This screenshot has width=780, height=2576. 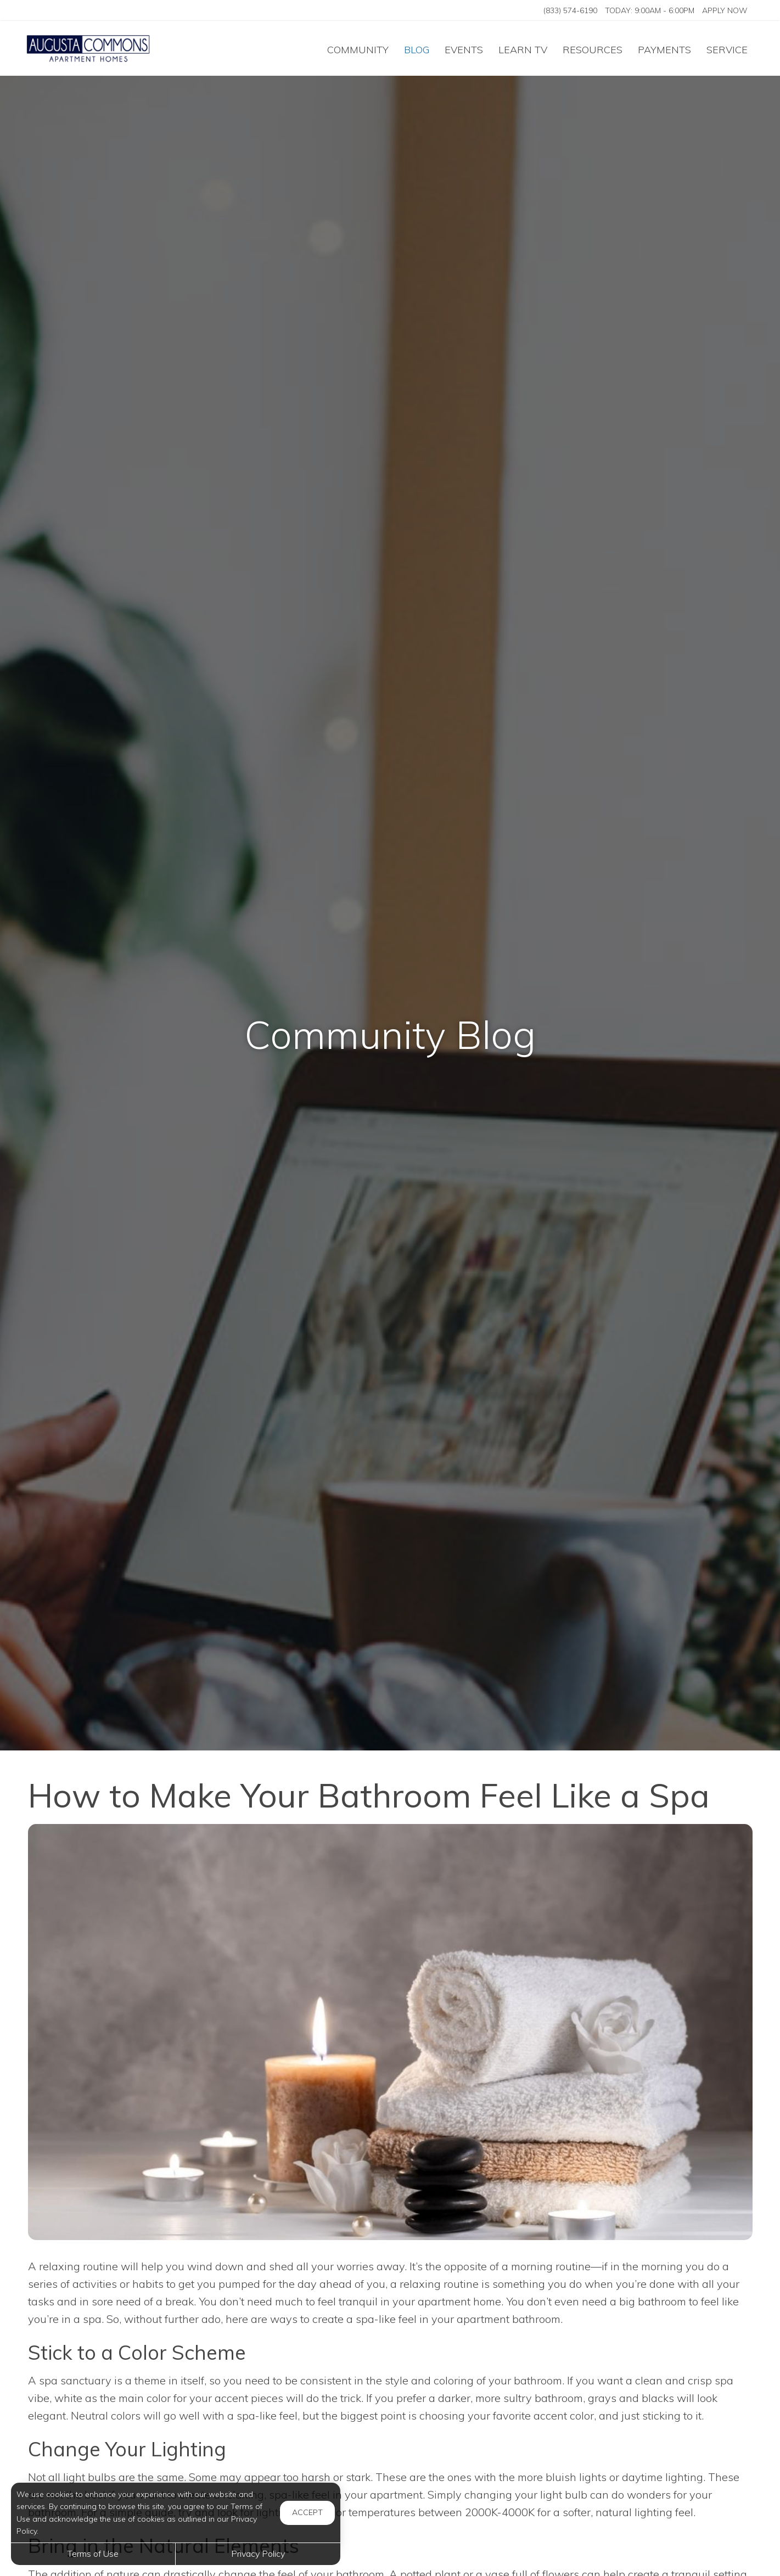 What do you see at coordinates (307, 2512) in the screenshot?
I see `Accept [button]` at bounding box center [307, 2512].